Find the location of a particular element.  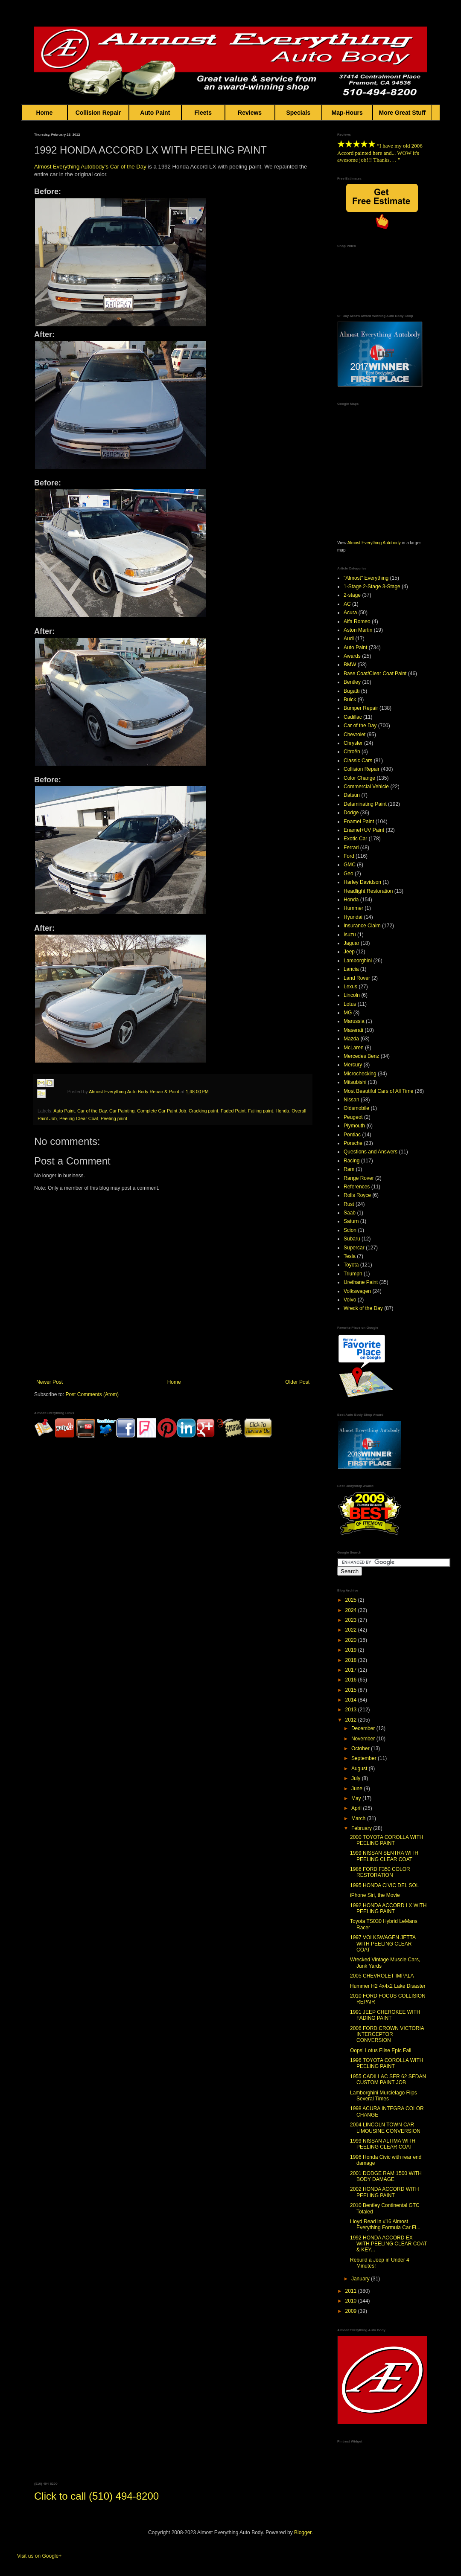

Insurance Claim is located at coordinates (362, 926).